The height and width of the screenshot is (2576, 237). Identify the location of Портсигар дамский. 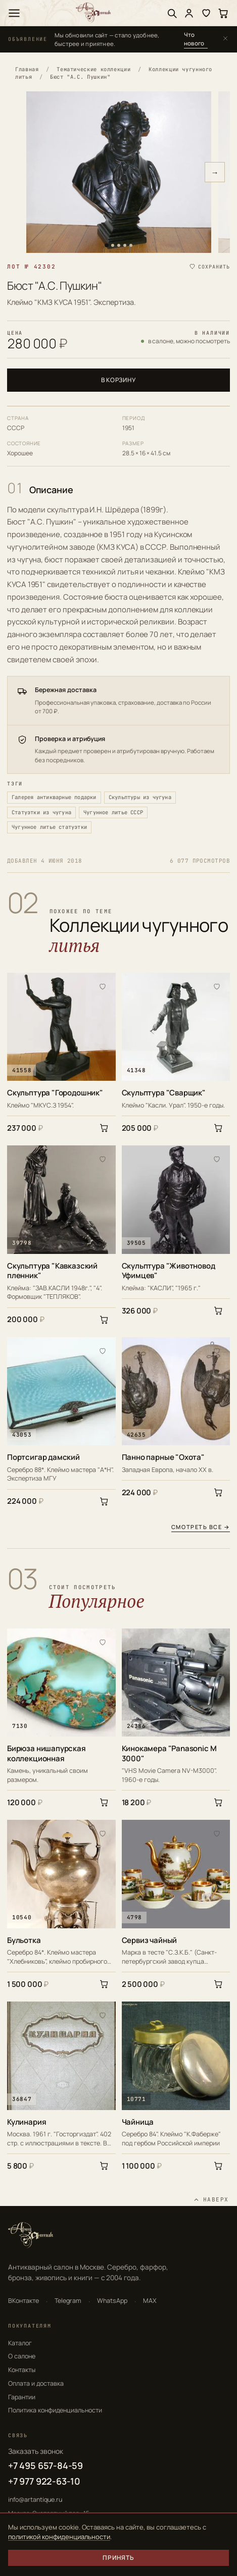
(43, 1457).